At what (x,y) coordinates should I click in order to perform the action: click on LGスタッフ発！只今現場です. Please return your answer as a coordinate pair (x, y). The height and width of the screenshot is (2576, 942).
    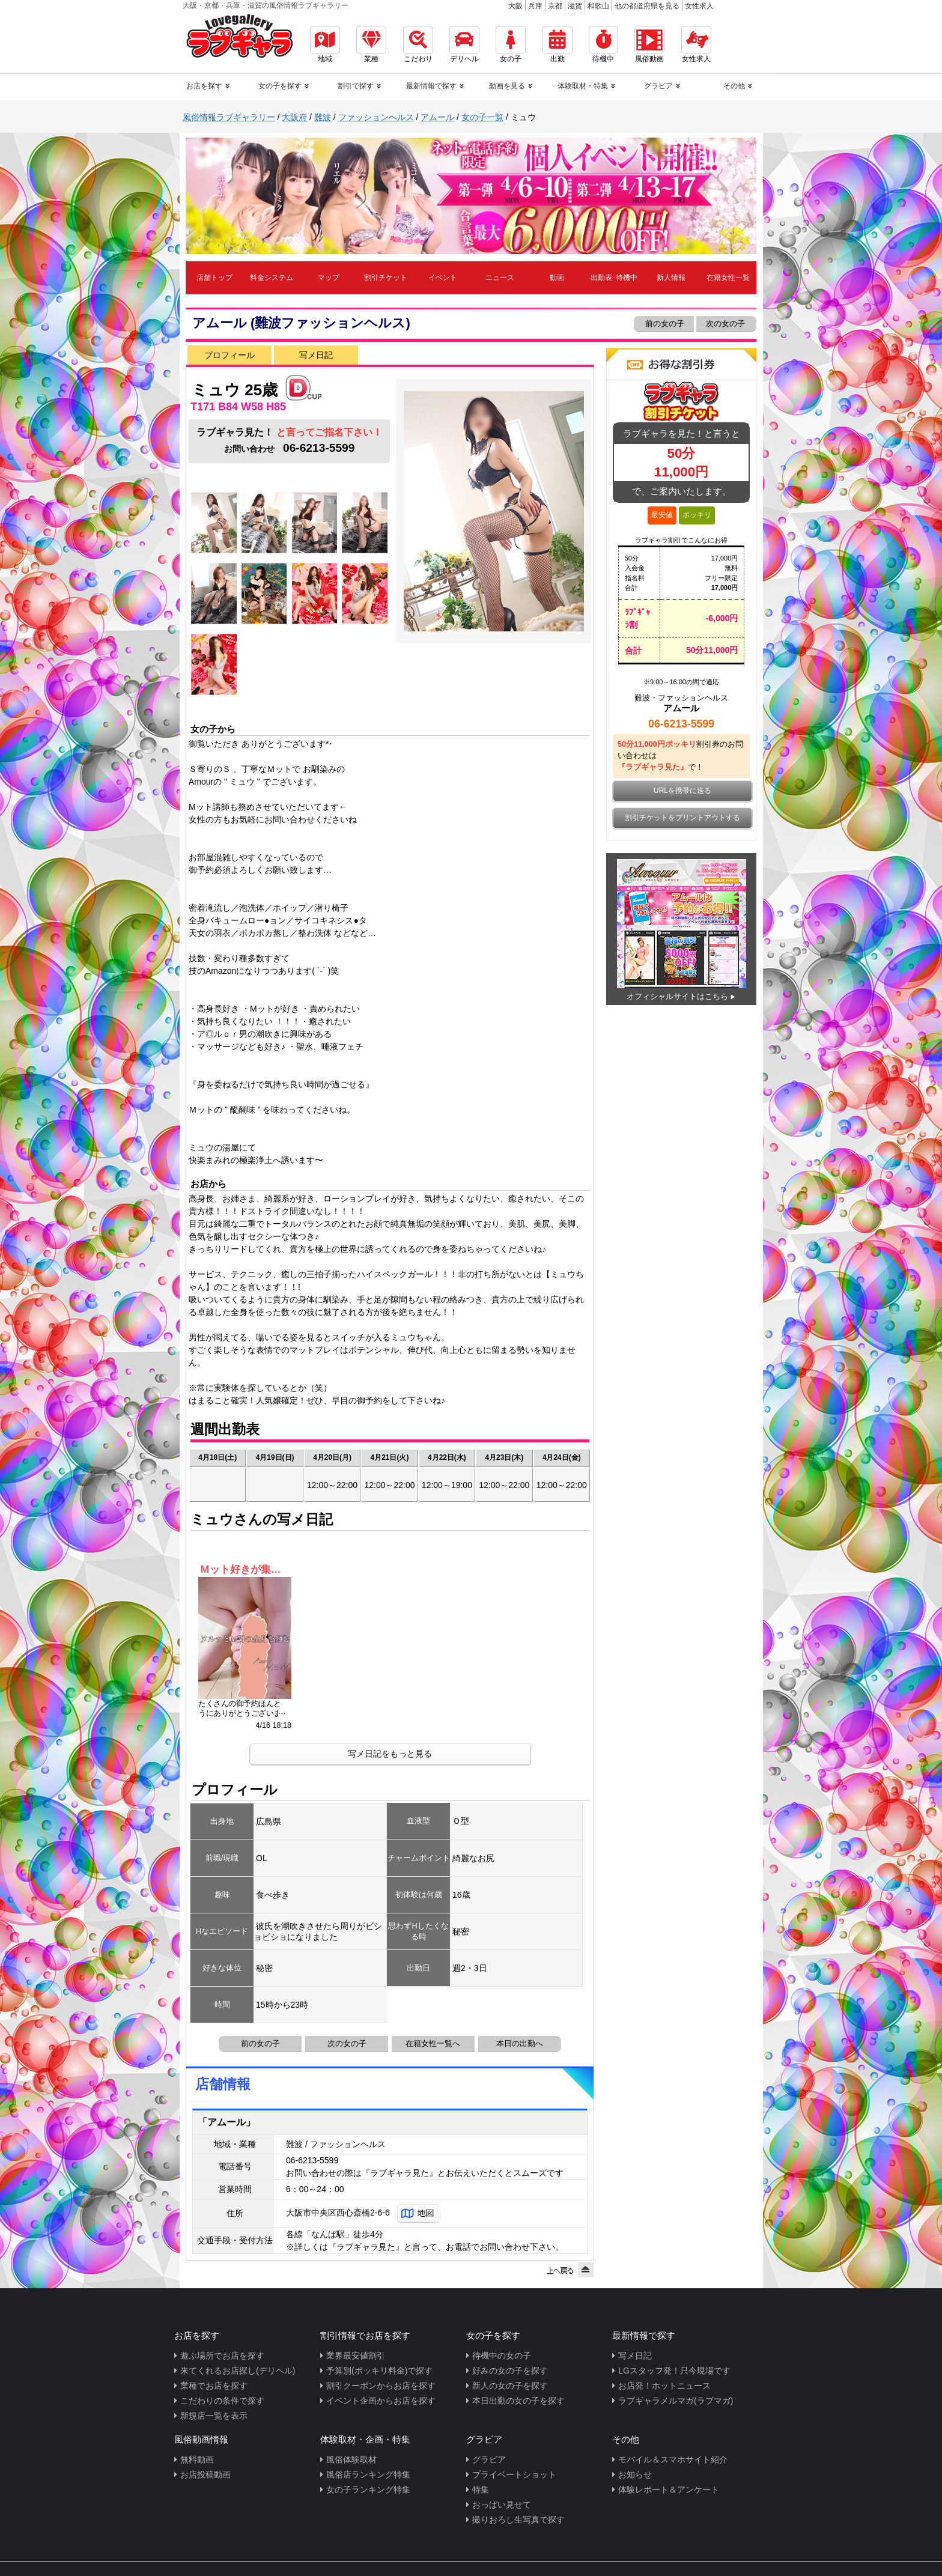
    Looking at the image, I should click on (674, 2370).